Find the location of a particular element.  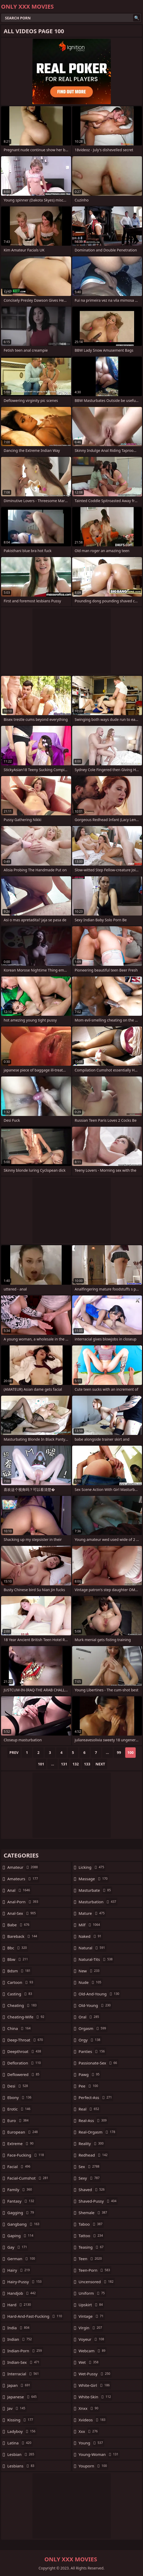

gangbang is located at coordinates (24, 2224).